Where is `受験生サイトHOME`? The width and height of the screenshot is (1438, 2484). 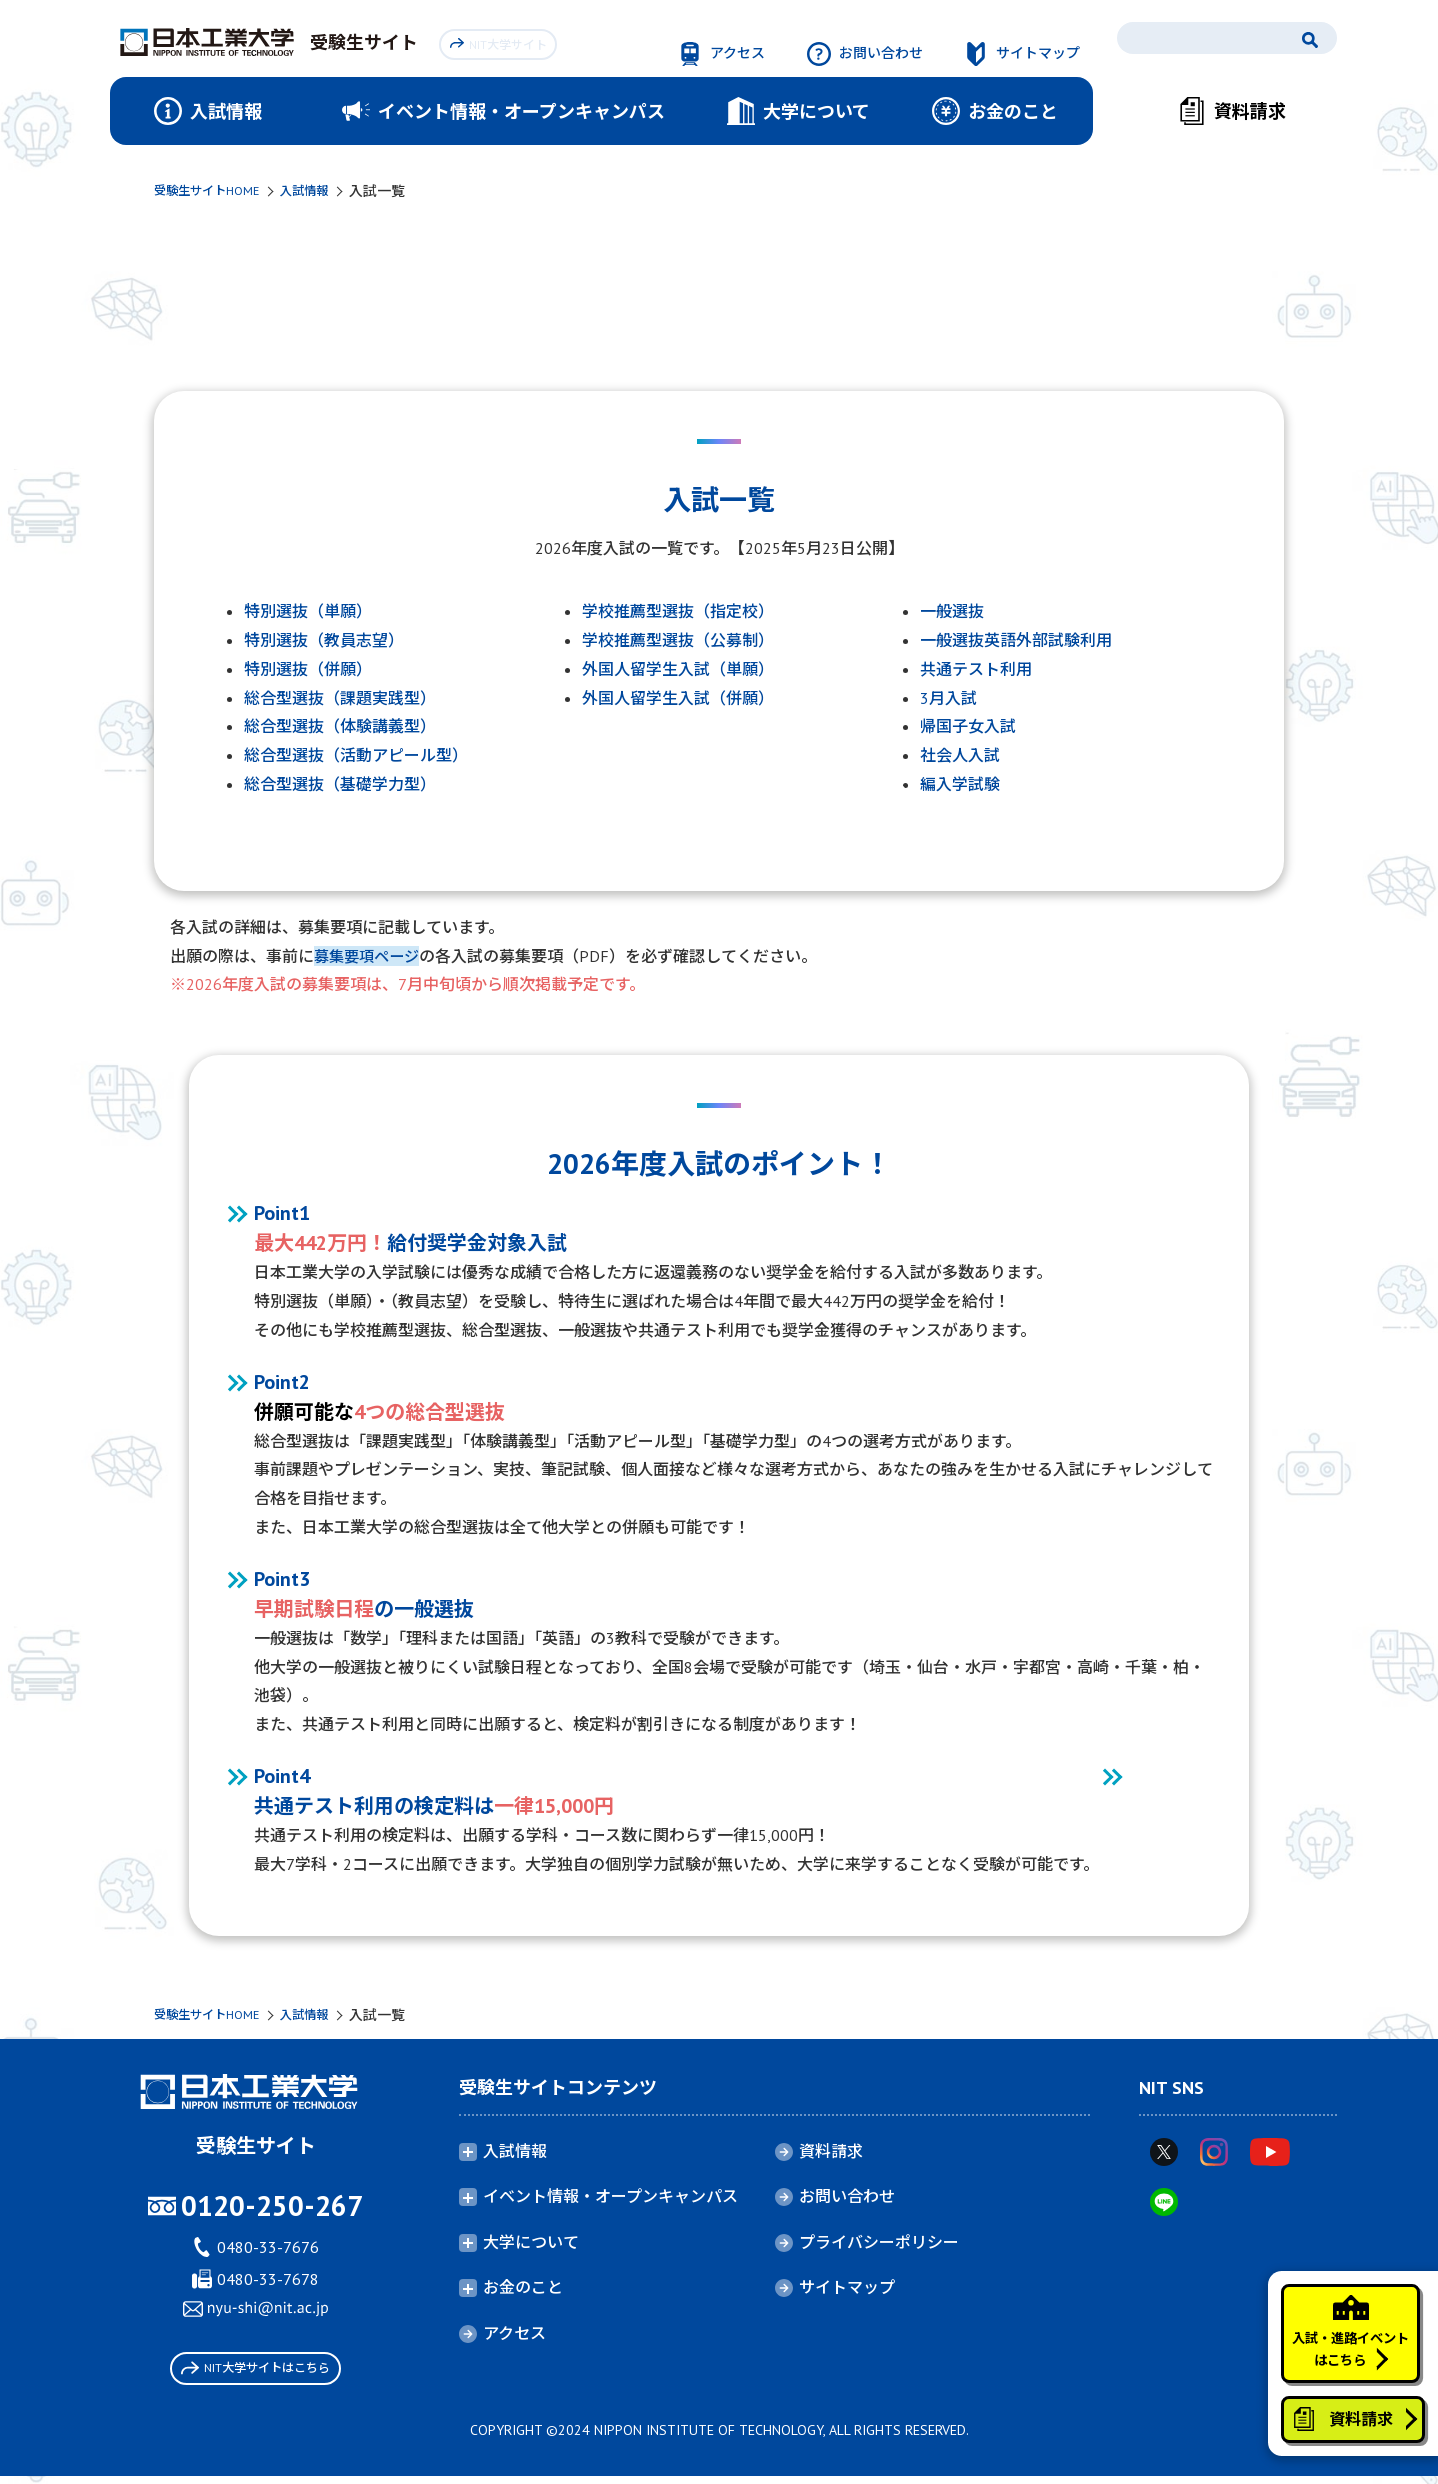 受験生サイトHOME is located at coordinates (214, 191).